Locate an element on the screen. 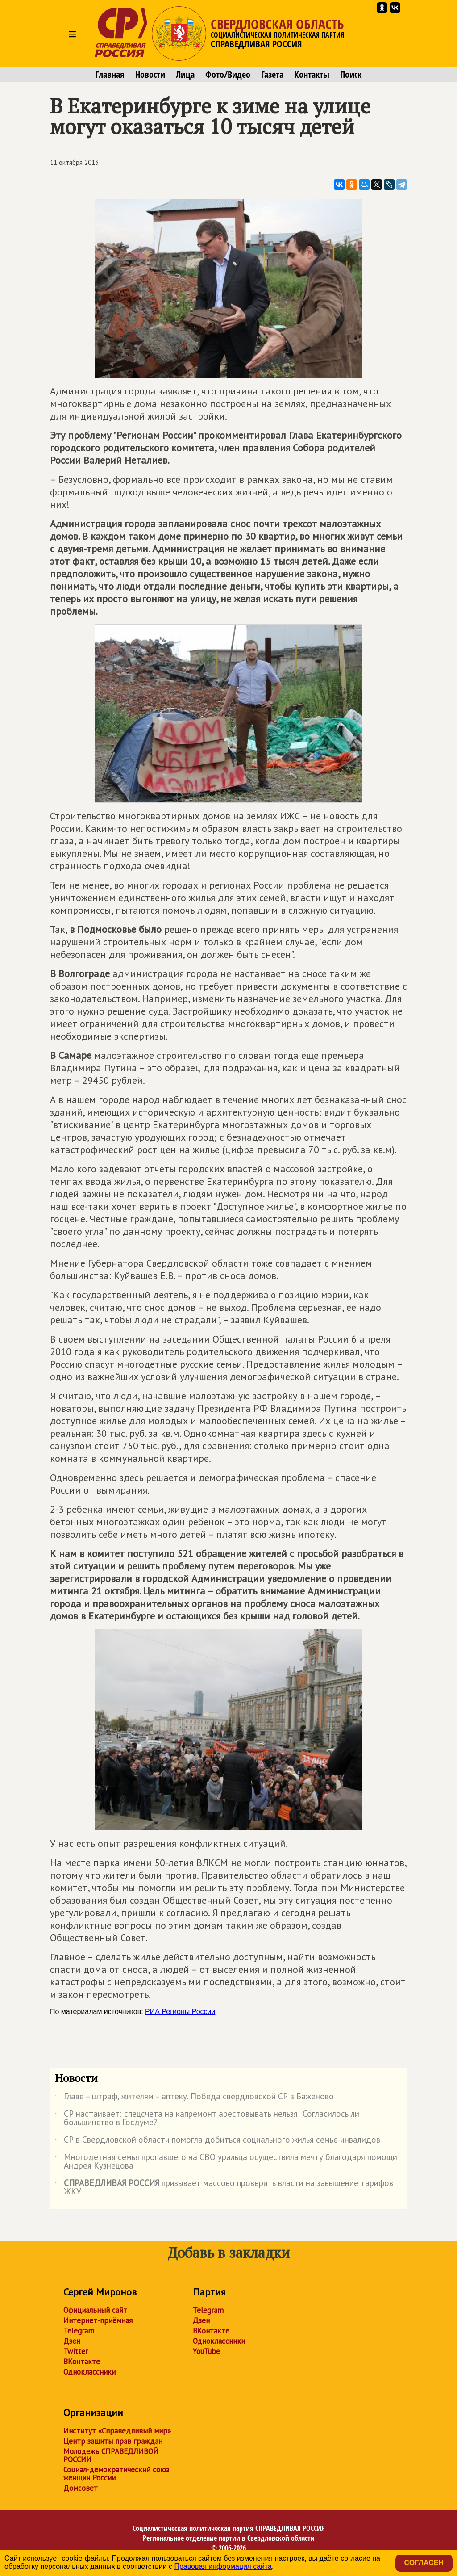 The height and width of the screenshot is (2576, 457). Twitter is located at coordinates (75, 2351).